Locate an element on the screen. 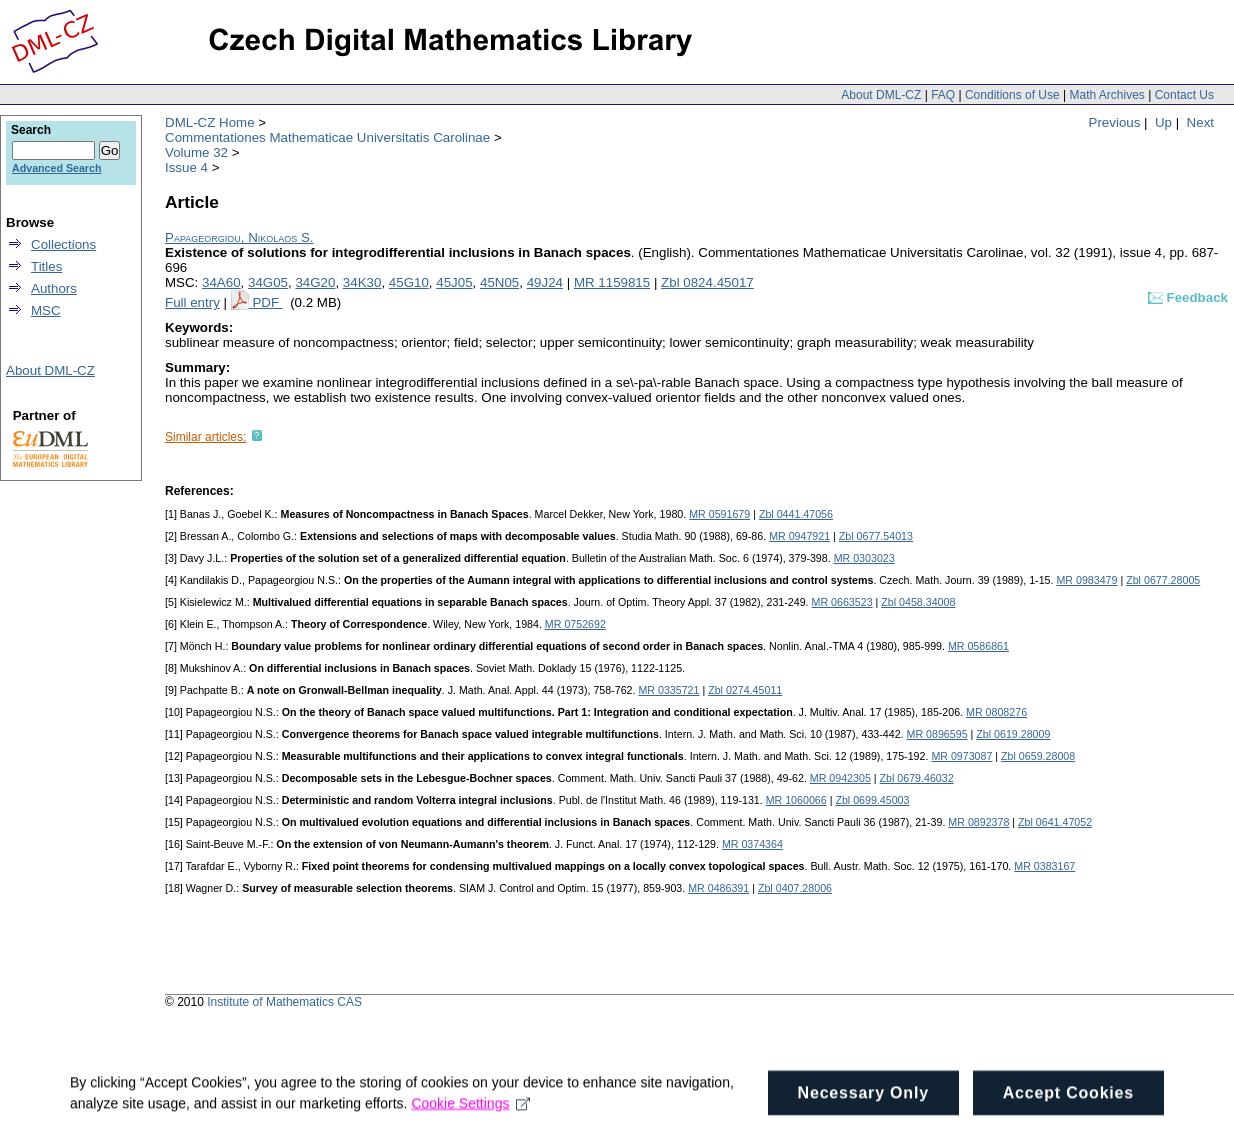  Zbl 0441.47056 is located at coordinates (796, 514).